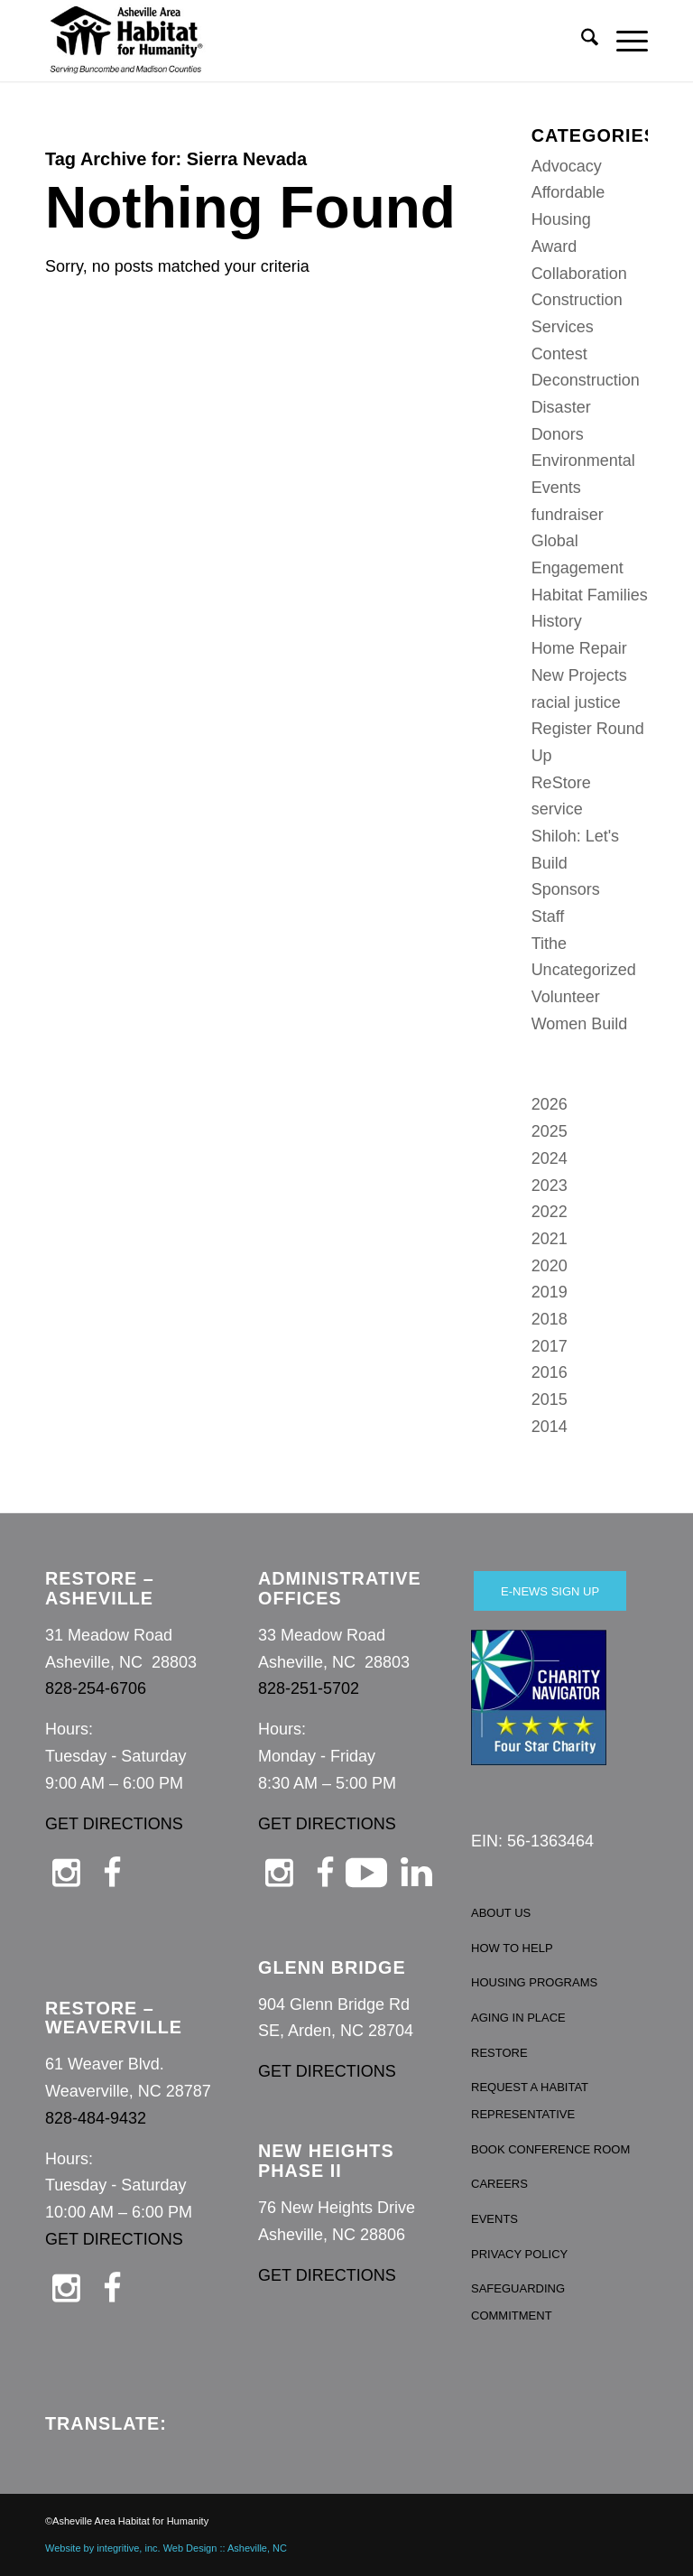 The width and height of the screenshot is (693, 2576). What do you see at coordinates (561, 407) in the screenshot?
I see `Disaster` at bounding box center [561, 407].